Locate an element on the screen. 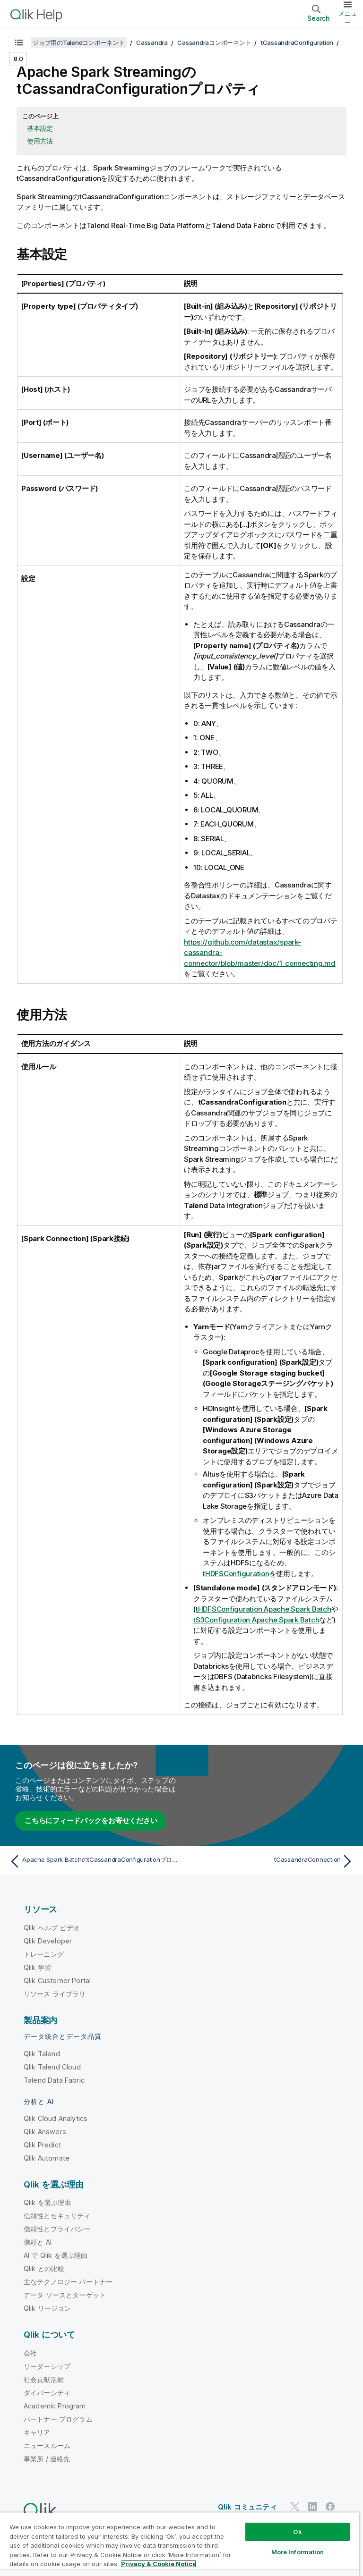 The image size is (363, 2576). Qlik コミュニティ [https://community.qlik.com/] is located at coordinates (247, 2506).